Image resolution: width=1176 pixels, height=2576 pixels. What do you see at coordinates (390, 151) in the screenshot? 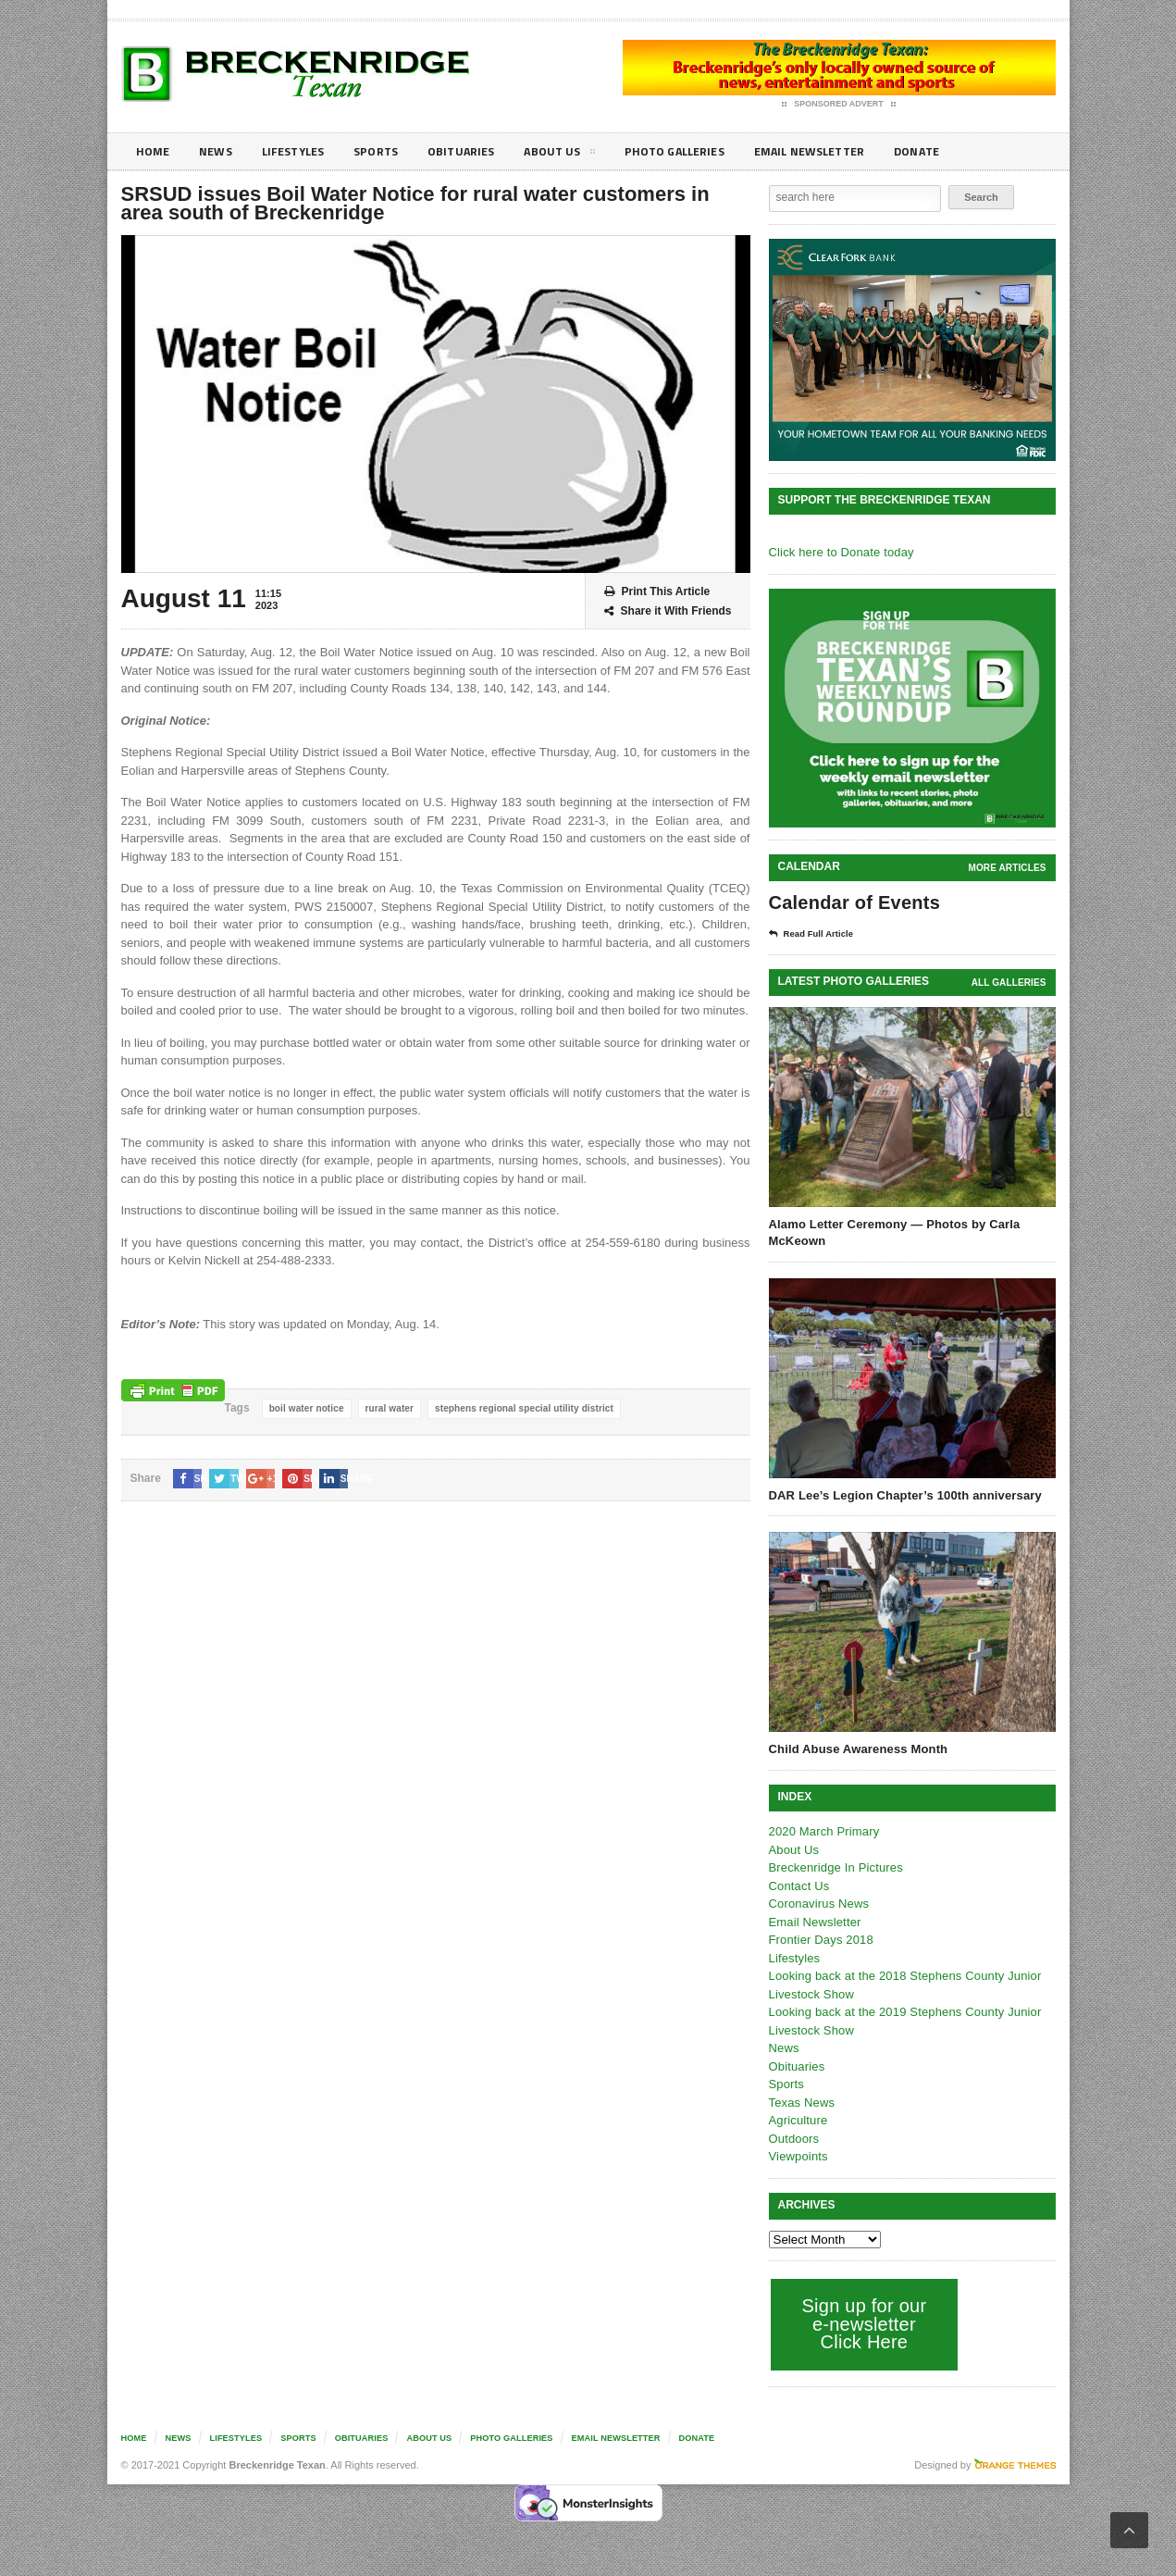
I see `Sports` at bounding box center [390, 151].